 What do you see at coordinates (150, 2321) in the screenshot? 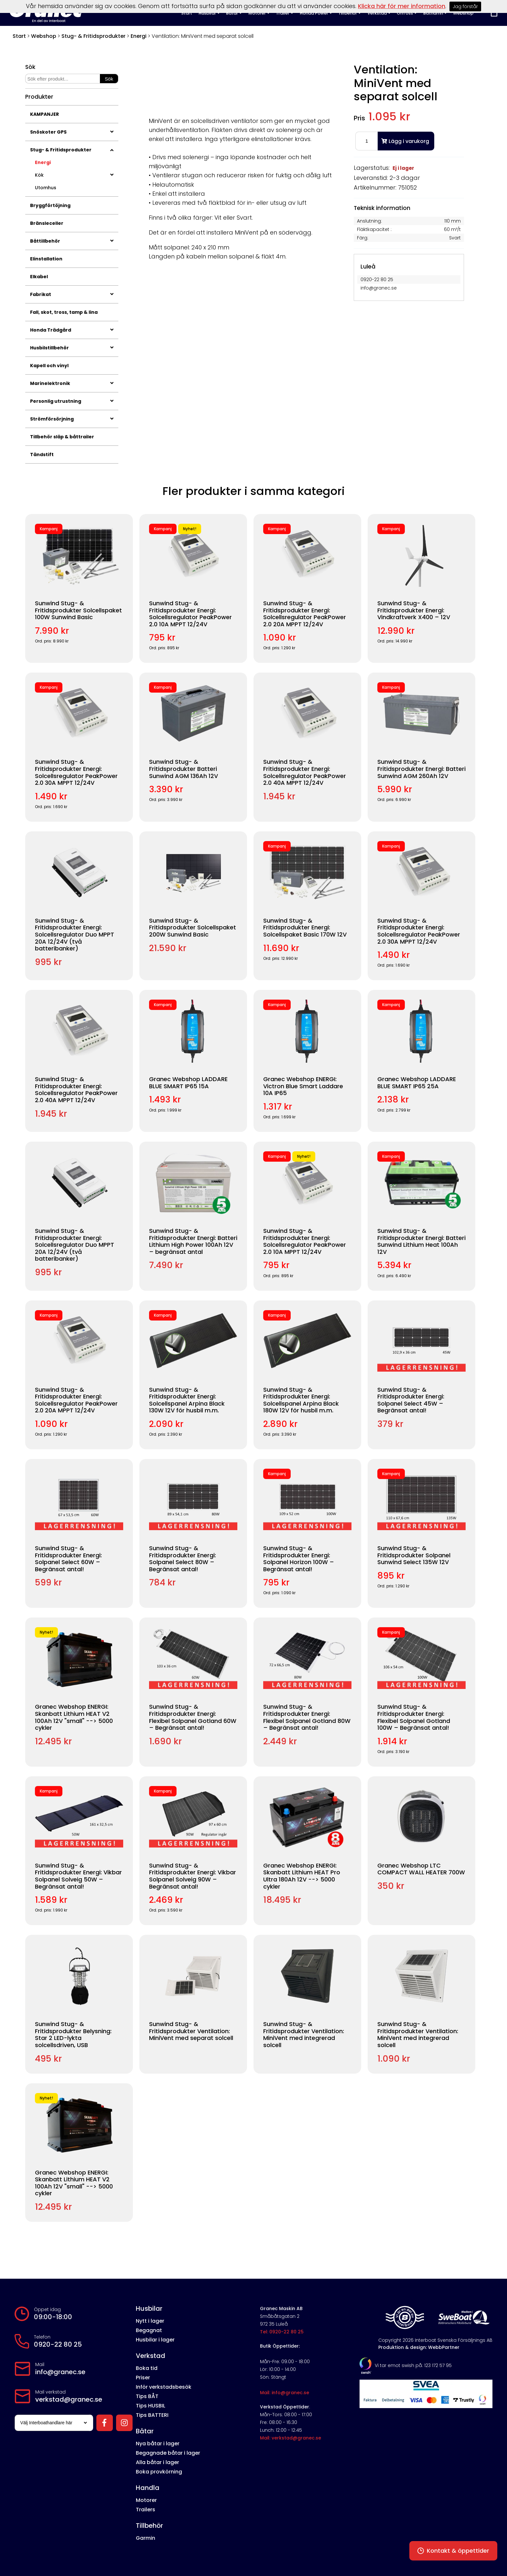
I see `Nytt i lager` at bounding box center [150, 2321].